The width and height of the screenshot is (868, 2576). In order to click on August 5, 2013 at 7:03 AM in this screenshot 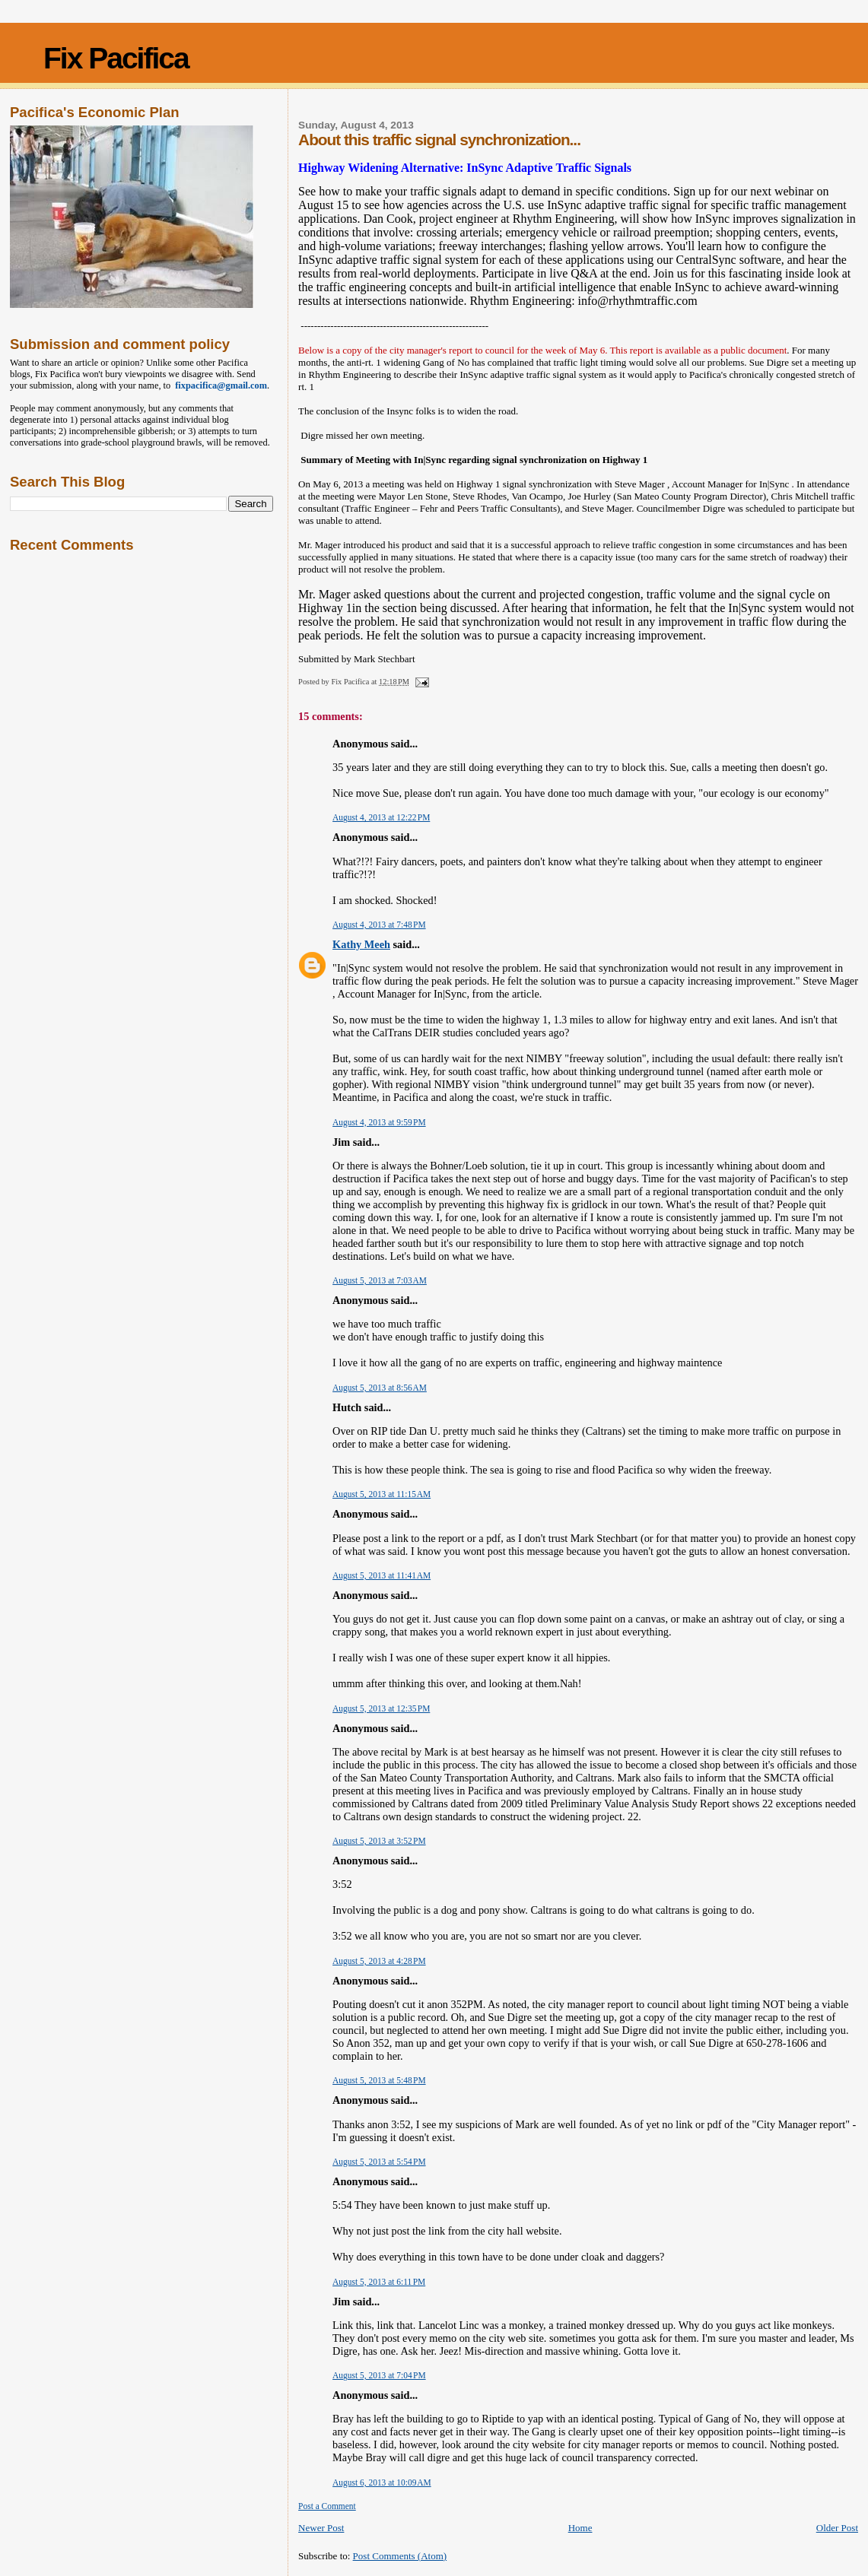, I will do `click(379, 1280)`.